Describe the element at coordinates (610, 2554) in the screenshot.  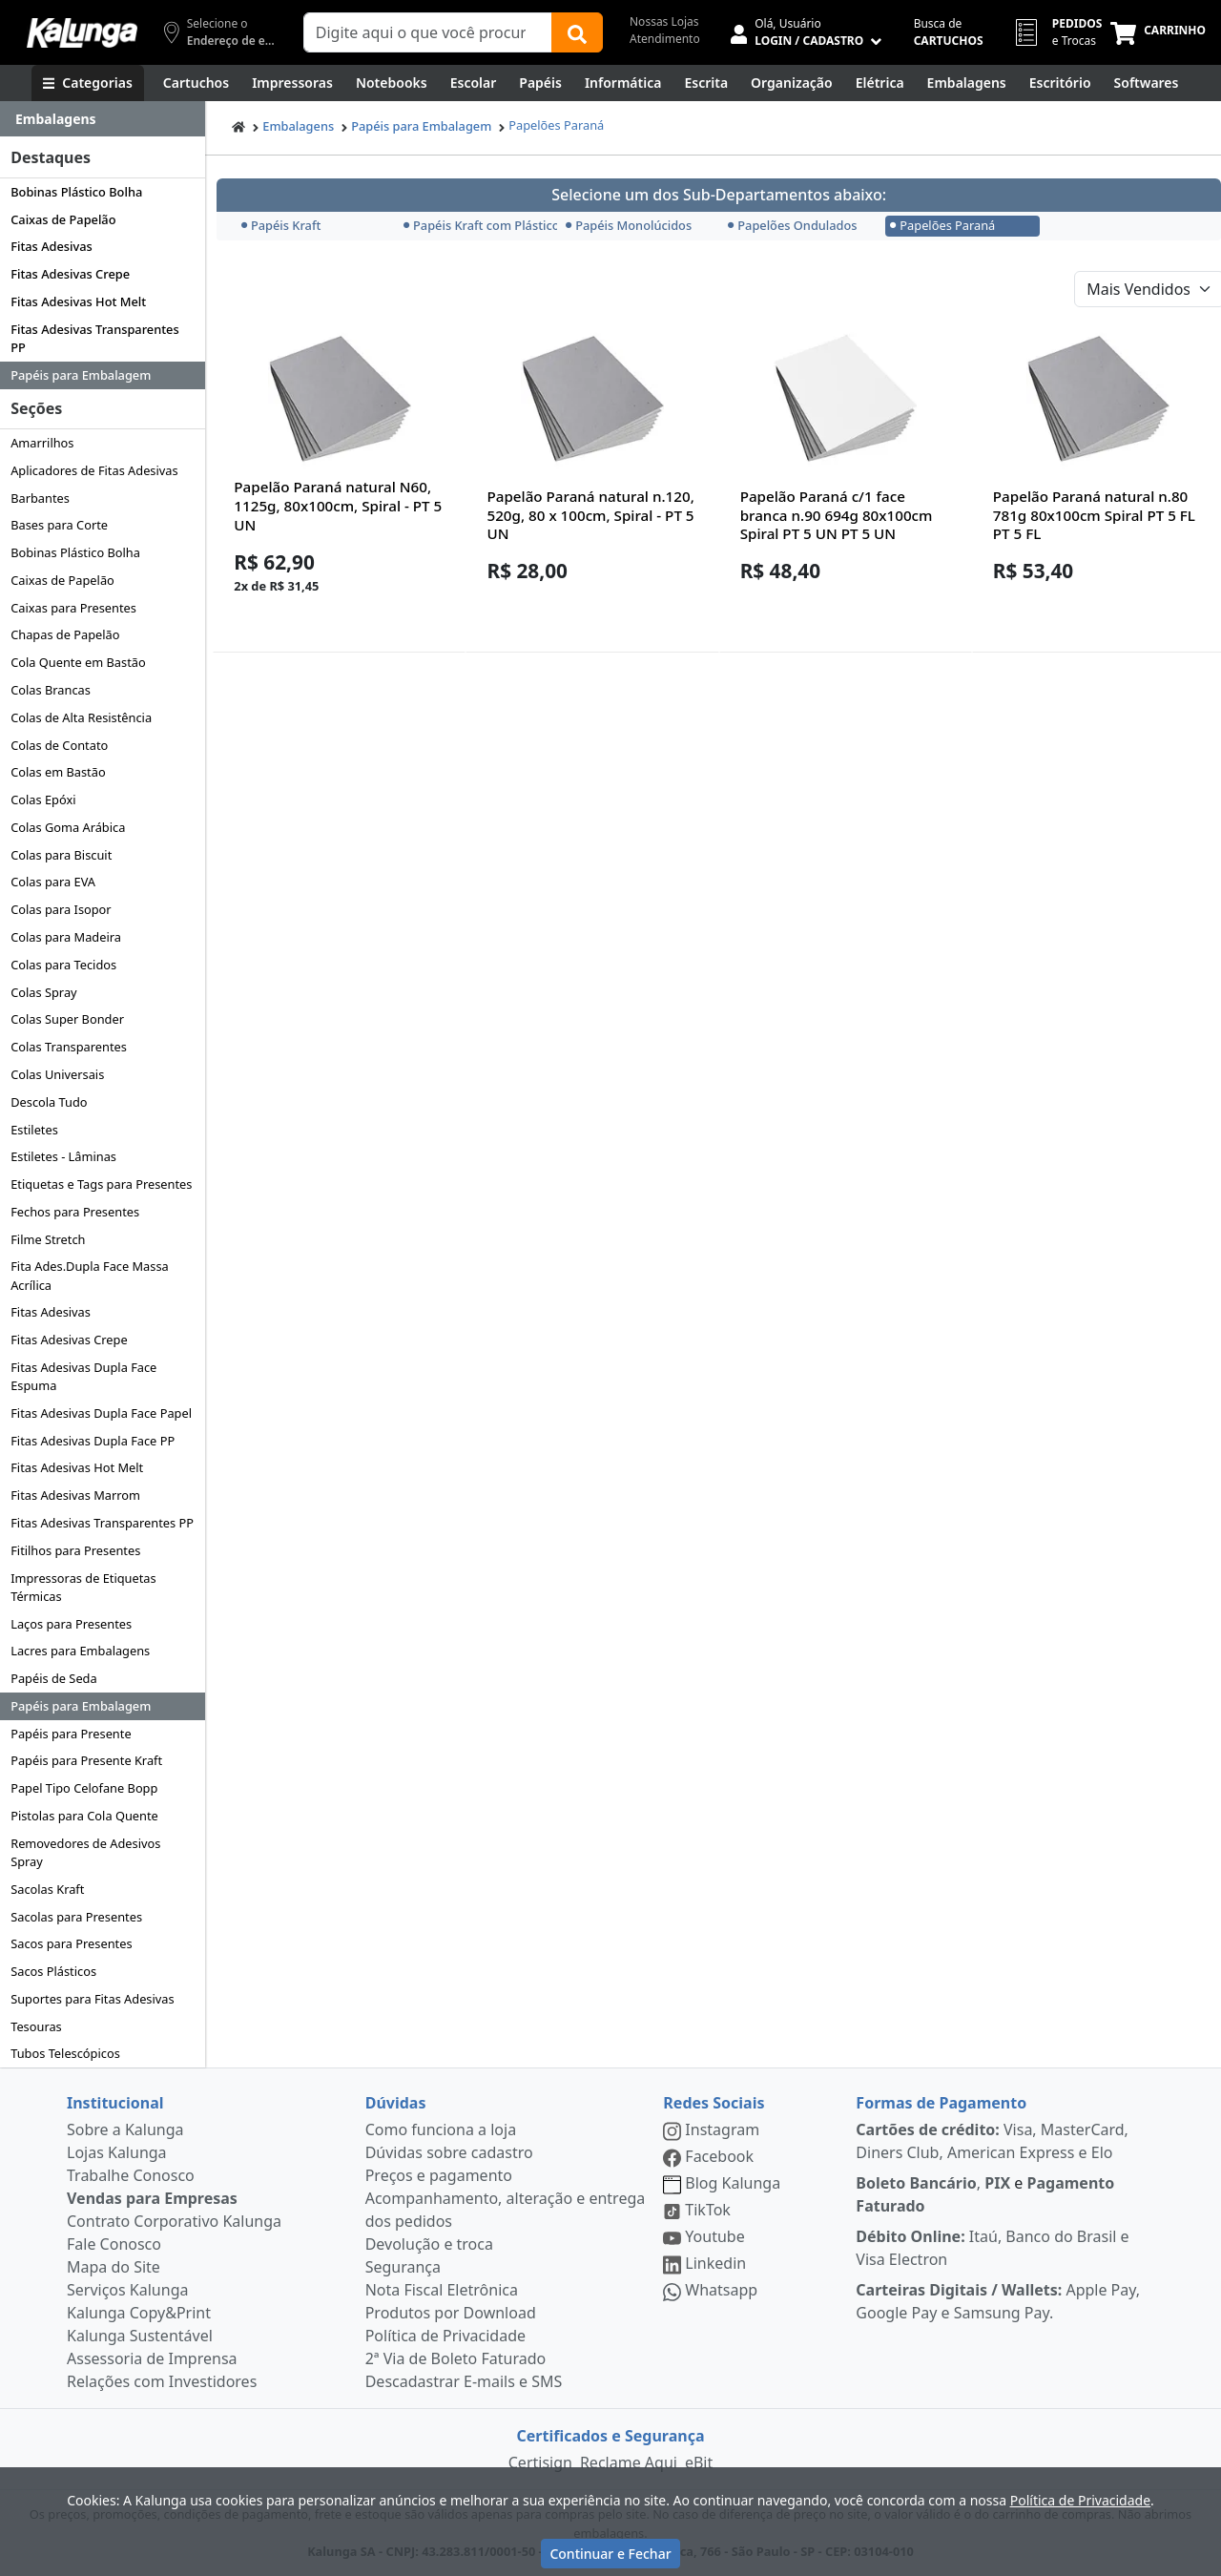
I see `Continuar e Fechar` at that location.